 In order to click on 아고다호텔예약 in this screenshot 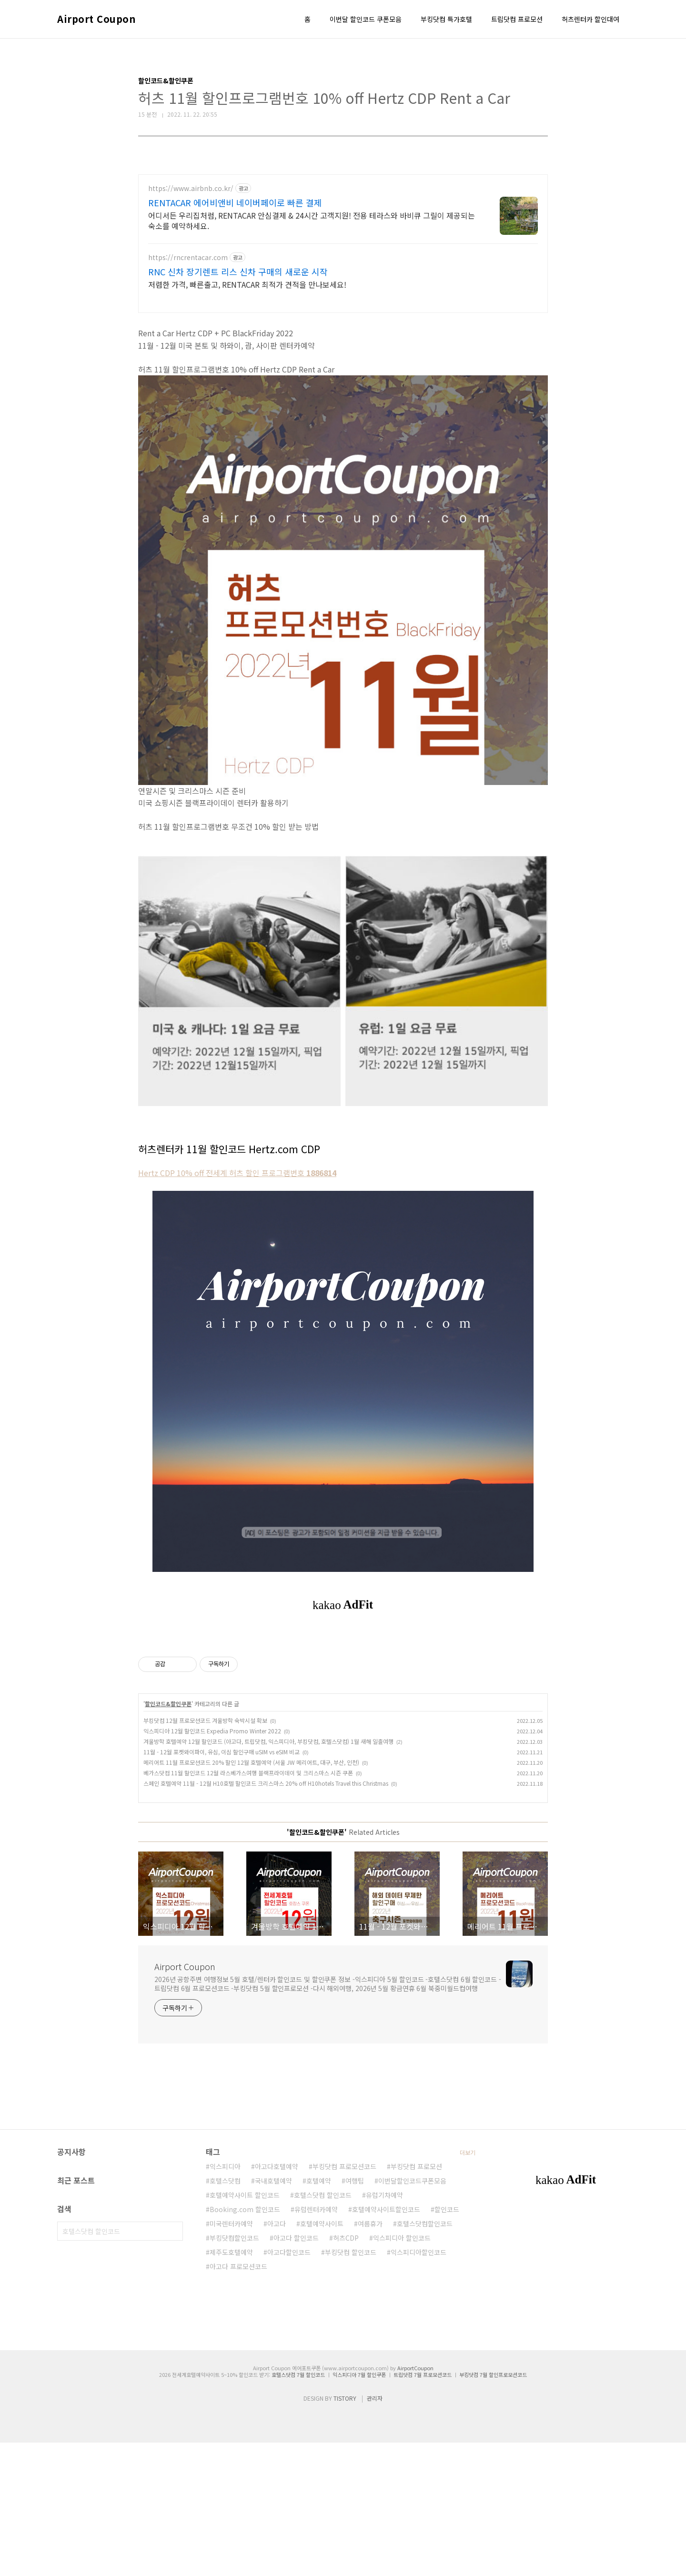, I will do `click(276, 2299)`.